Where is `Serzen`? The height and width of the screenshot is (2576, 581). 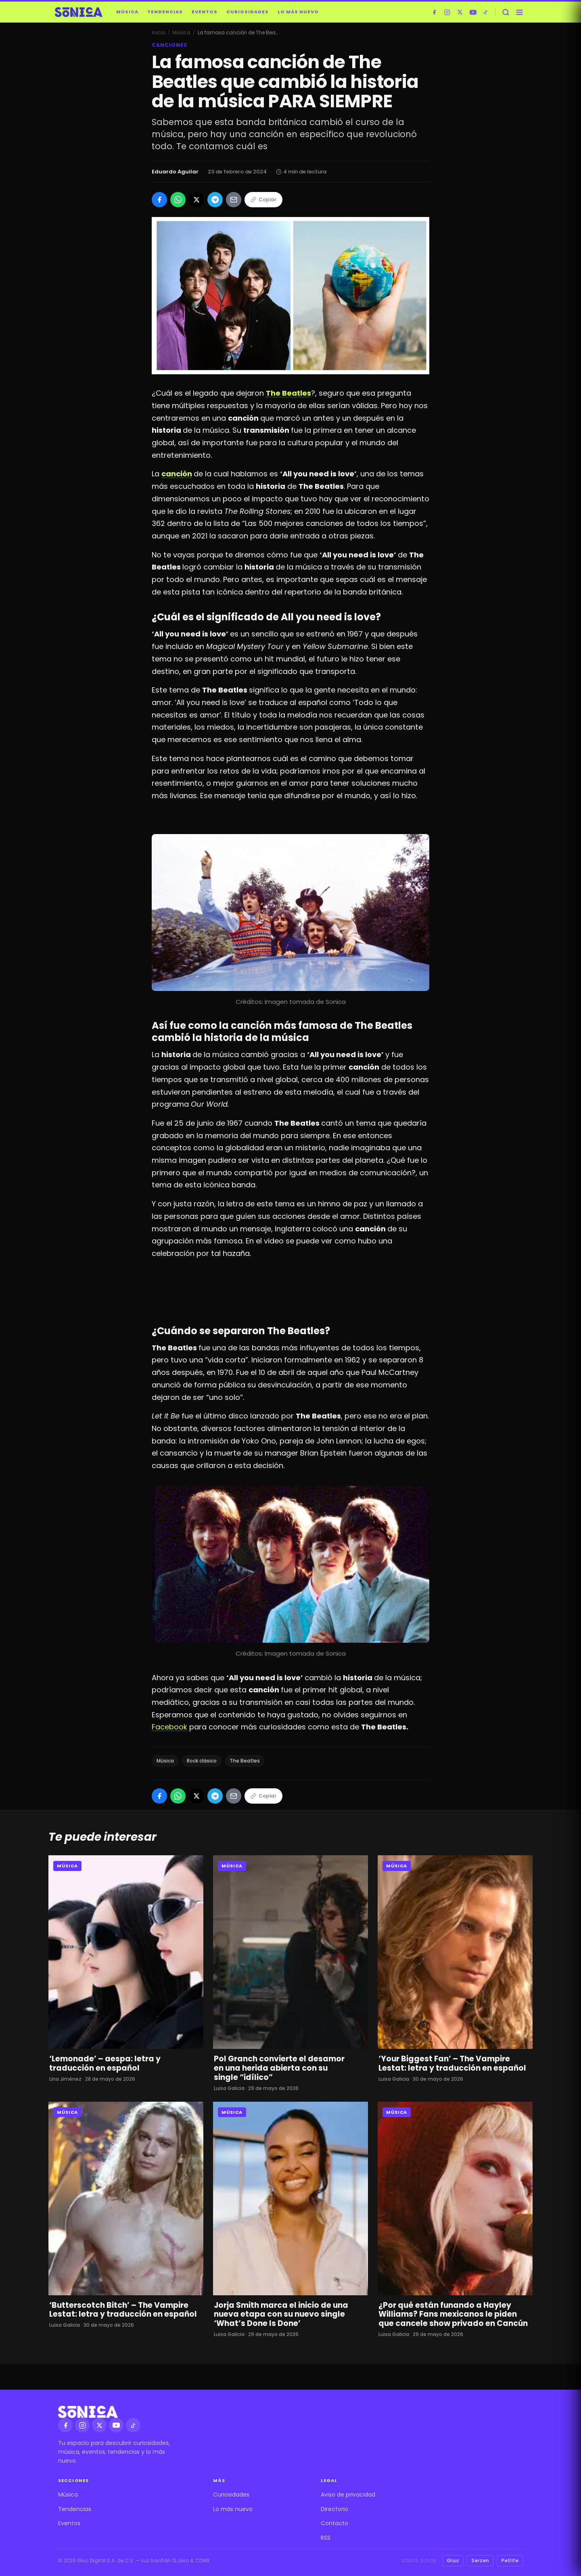
Serzen is located at coordinates (480, 2560).